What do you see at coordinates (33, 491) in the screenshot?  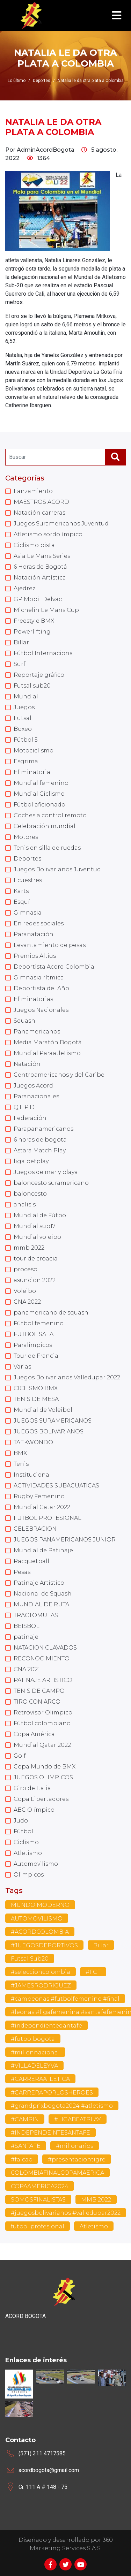 I see `Lanzamiento` at bounding box center [33, 491].